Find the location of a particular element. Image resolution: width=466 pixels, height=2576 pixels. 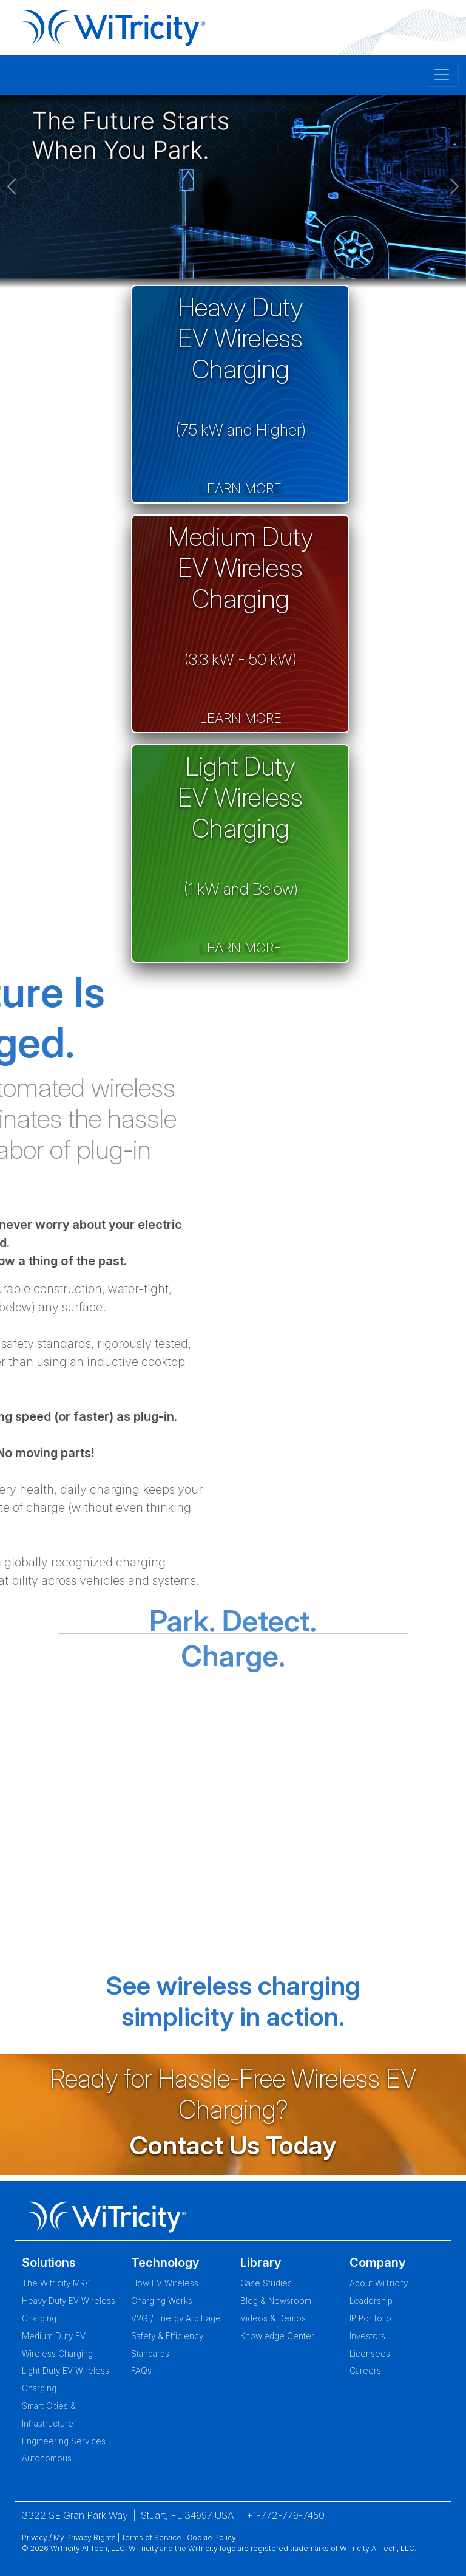

Careers is located at coordinates (365, 2371).